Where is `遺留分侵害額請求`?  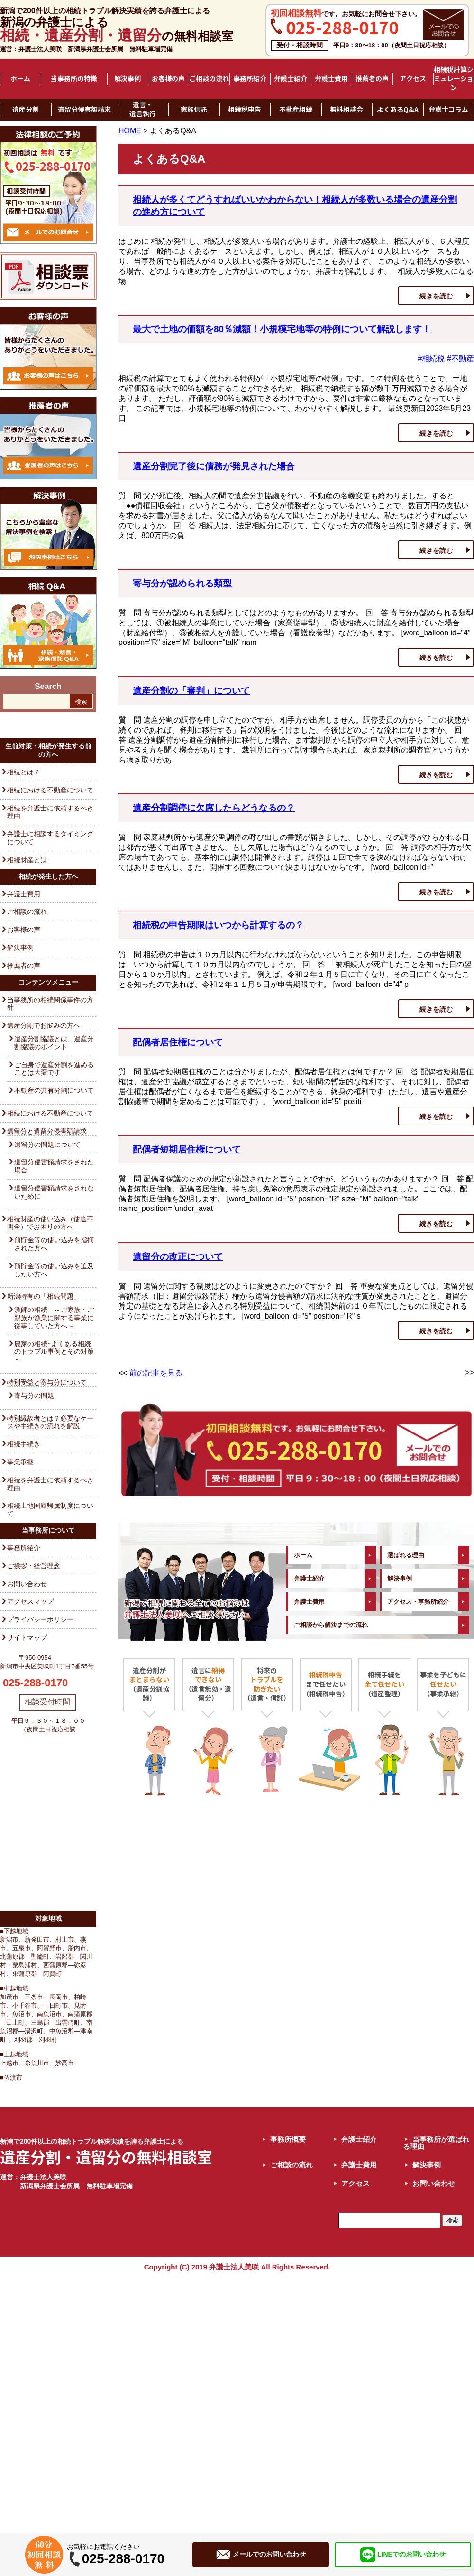 遺留分侵害額請求 is located at coordinates (84, 109).